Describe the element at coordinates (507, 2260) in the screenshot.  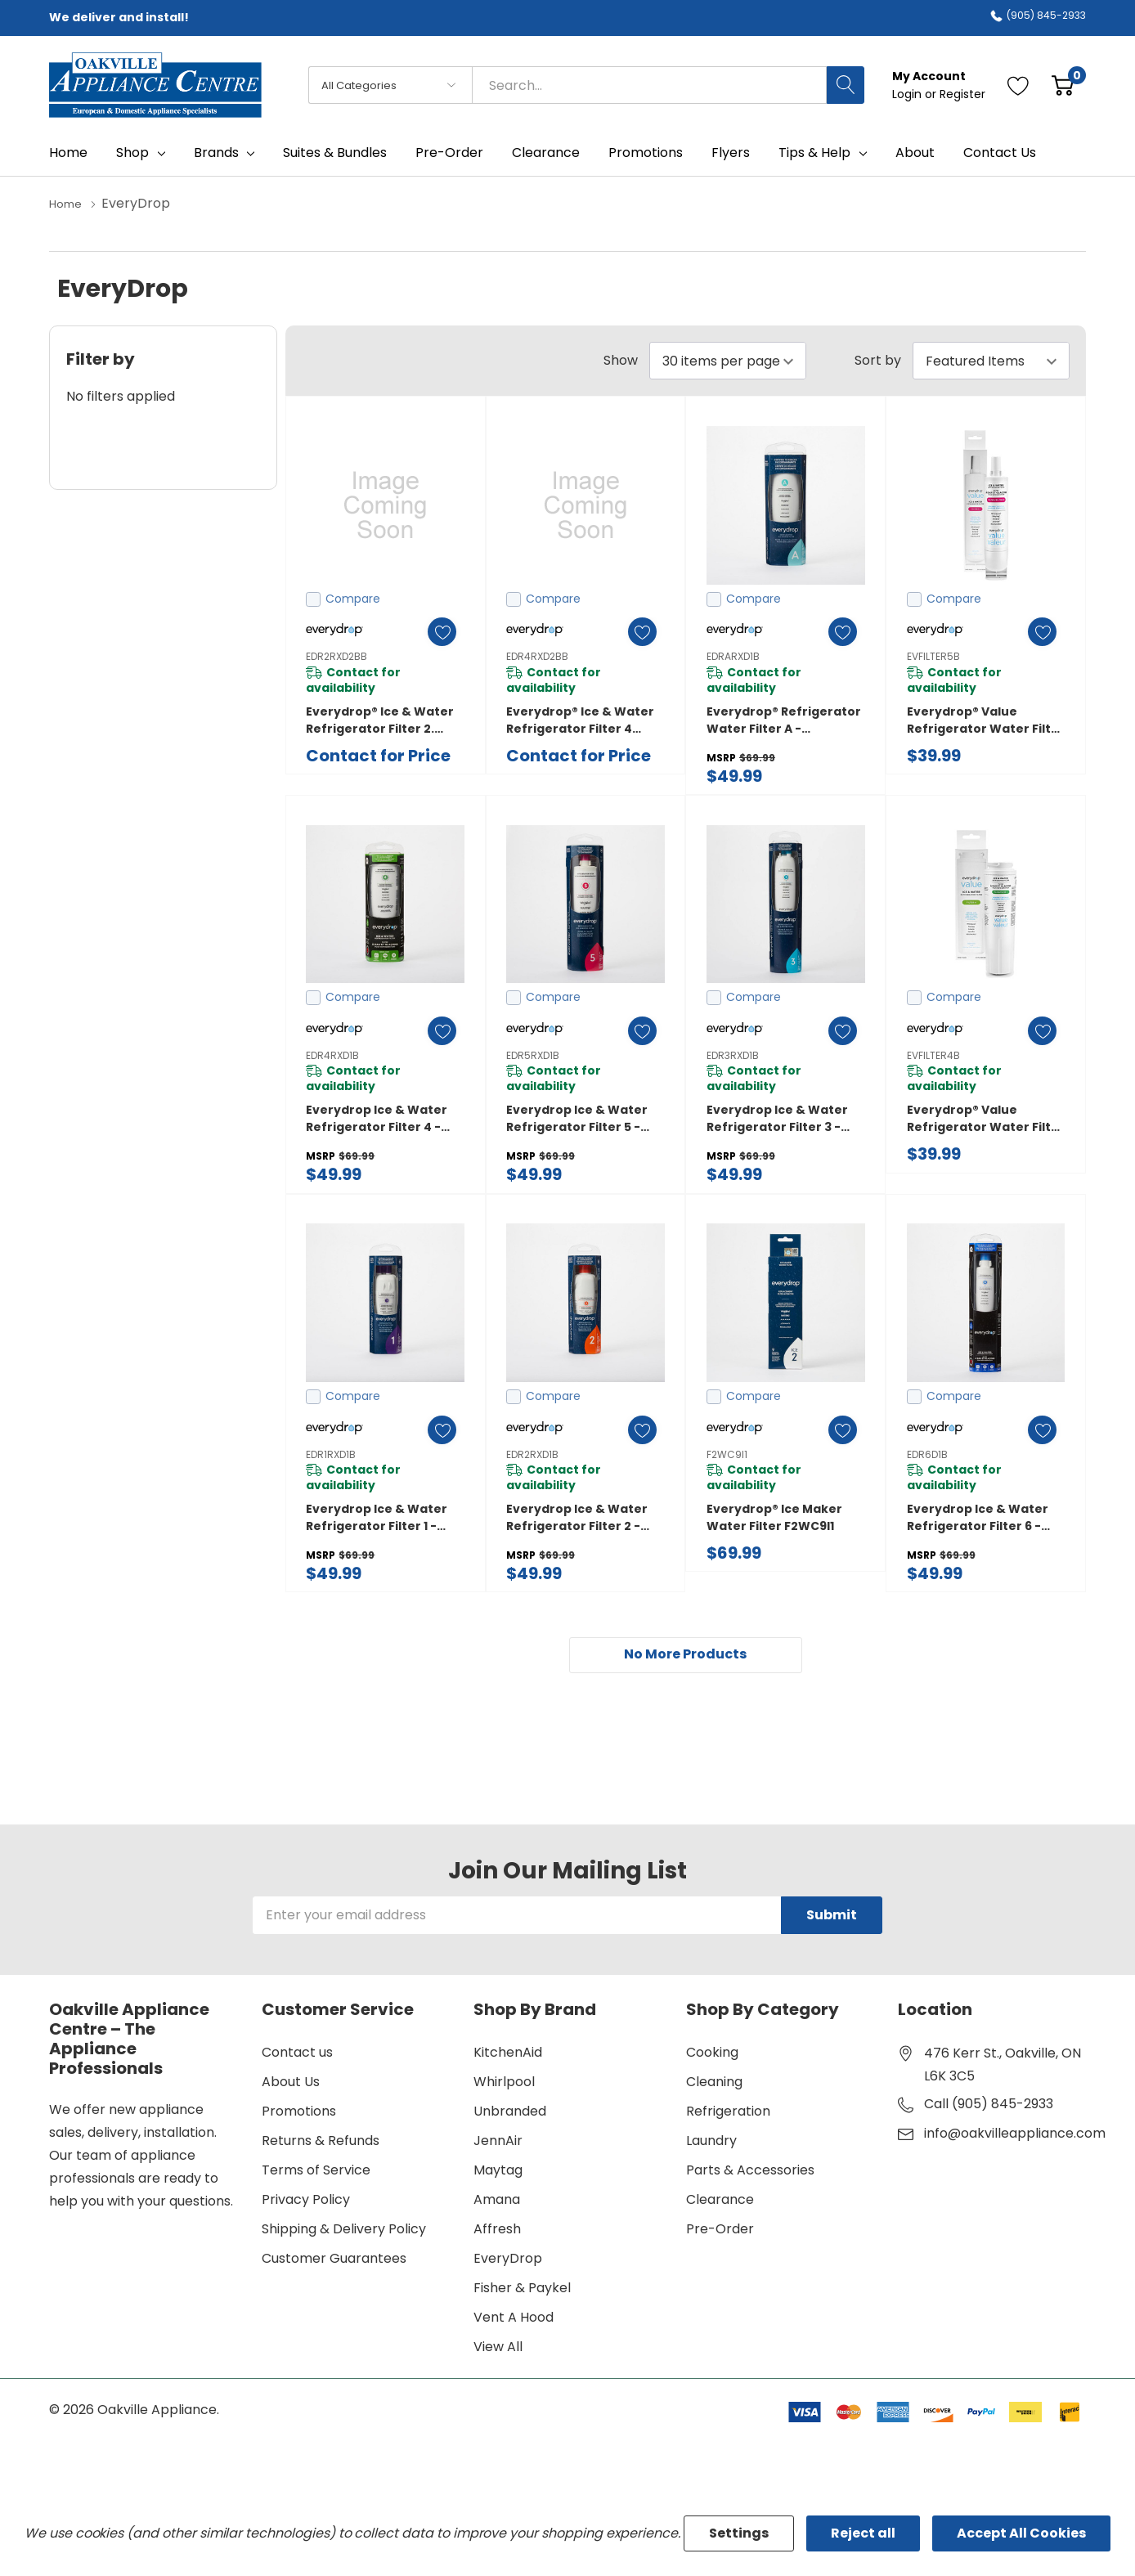
I see `EveryDrop` at that location.